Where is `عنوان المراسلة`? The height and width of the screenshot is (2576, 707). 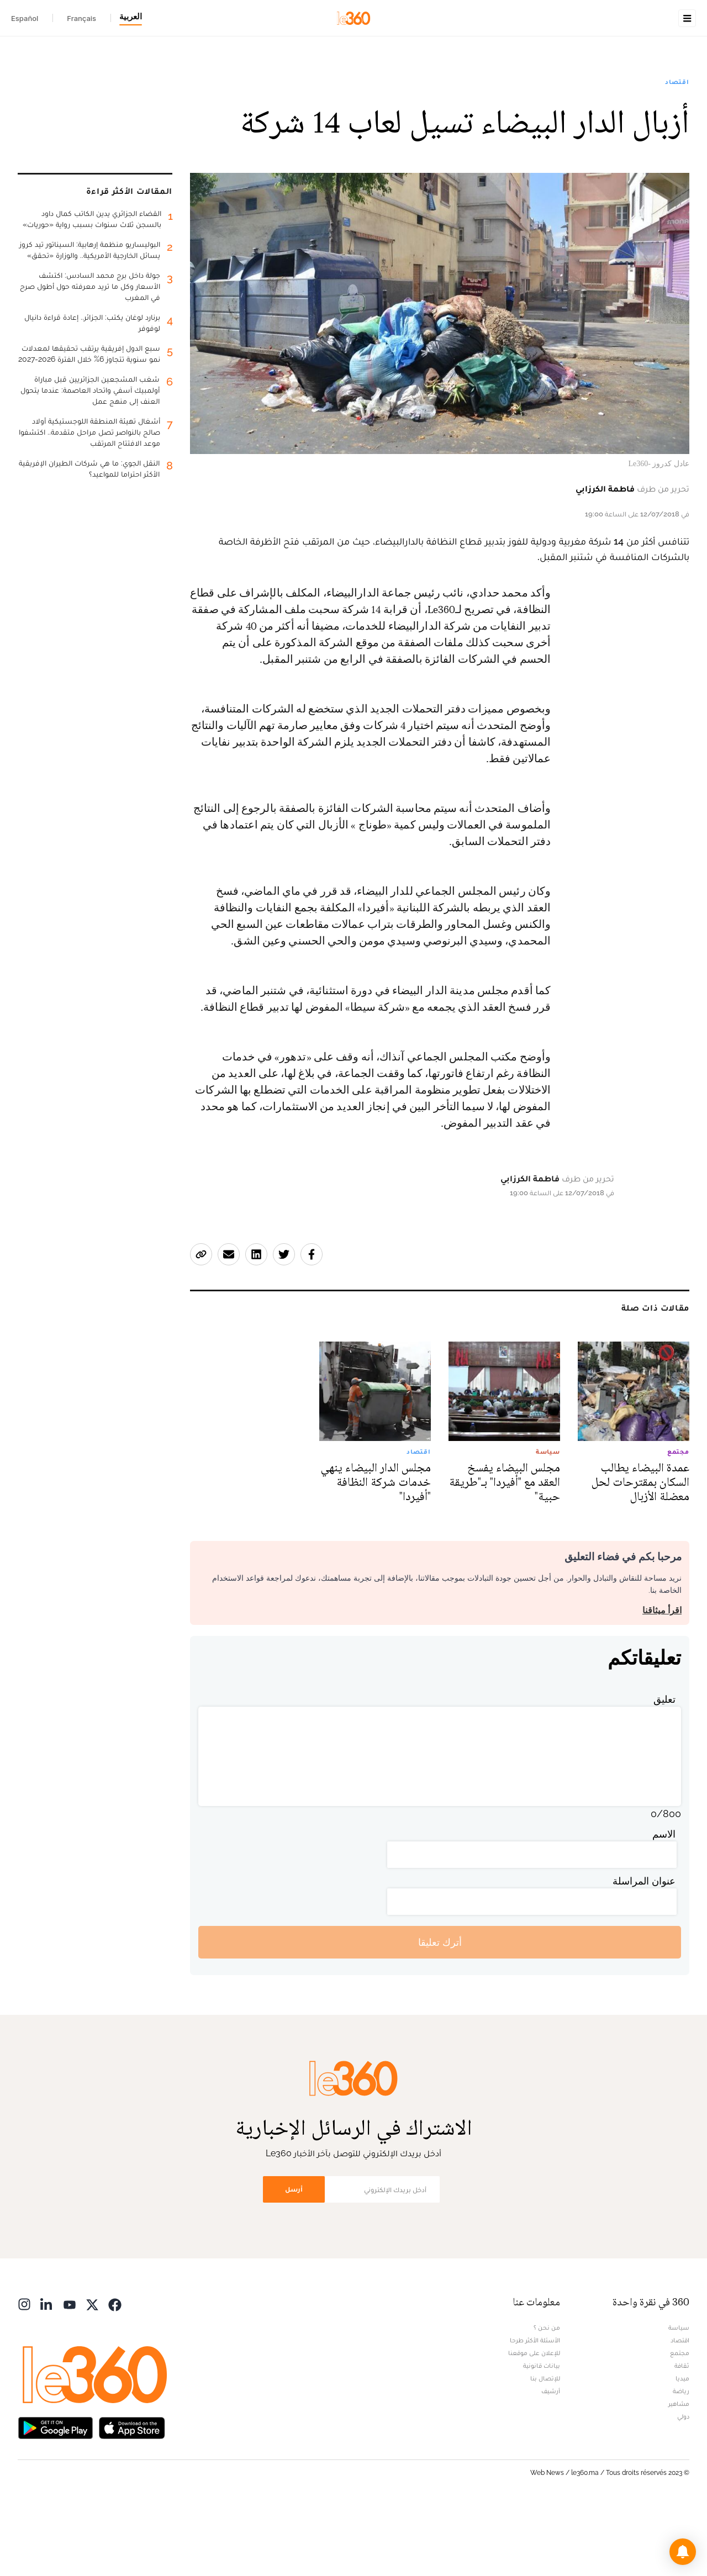
عنوان المراسلة is located at coordinates (644, 1950).